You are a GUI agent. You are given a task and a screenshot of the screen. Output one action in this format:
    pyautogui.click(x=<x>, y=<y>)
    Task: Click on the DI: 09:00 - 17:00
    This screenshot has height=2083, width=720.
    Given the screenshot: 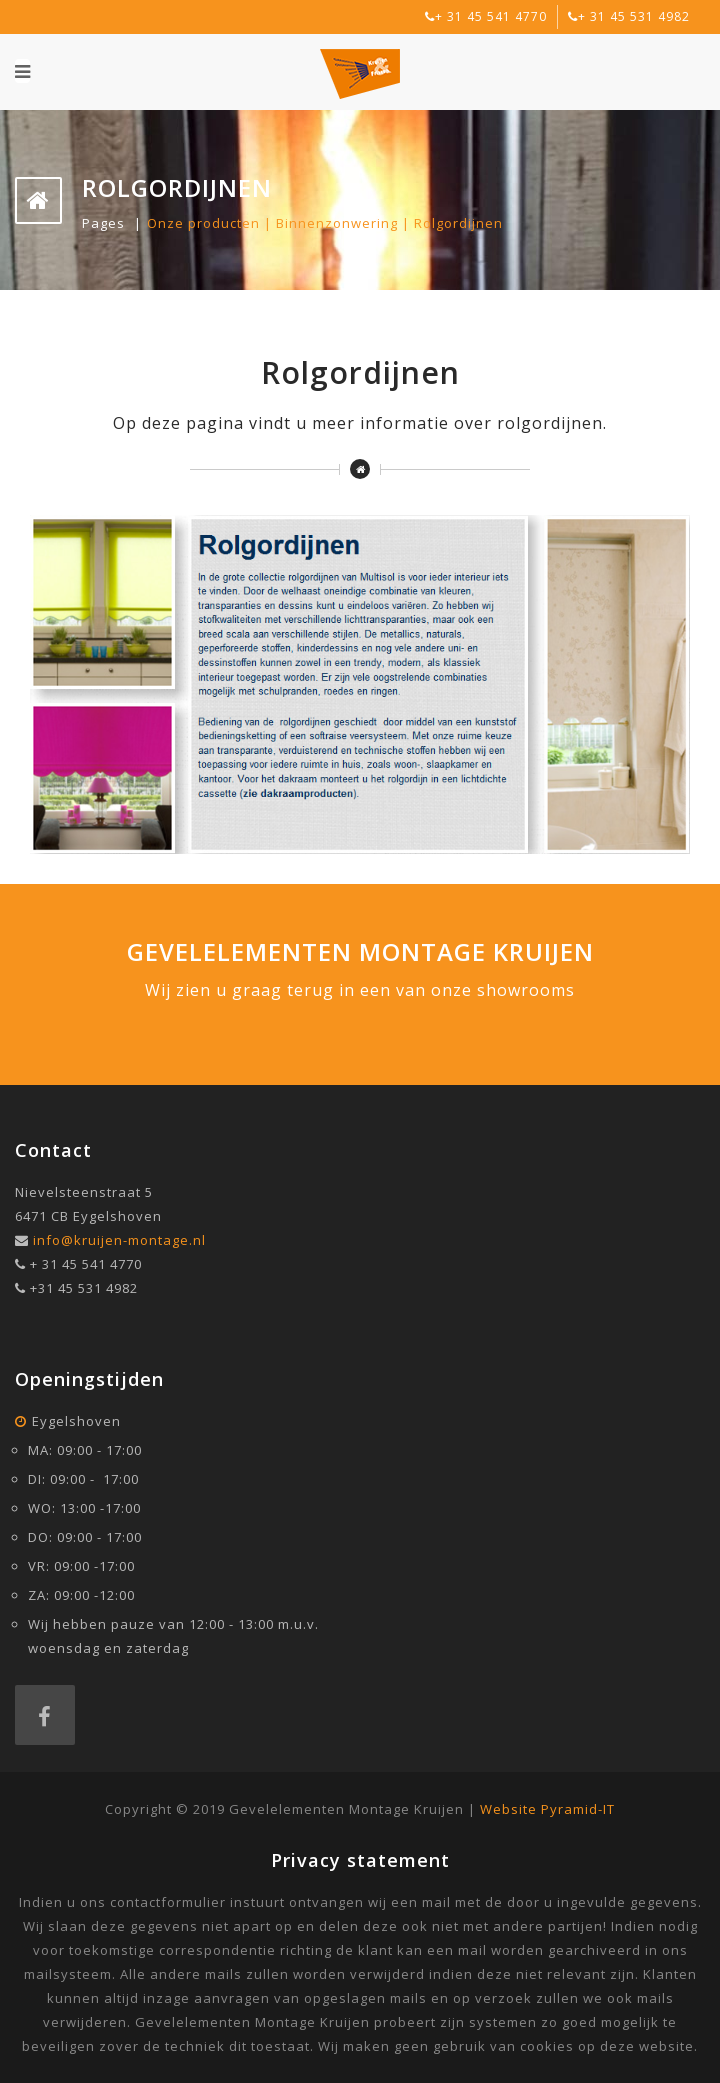 What is the action you would take?
    pyautogui.click(x=83, y=1479)
    